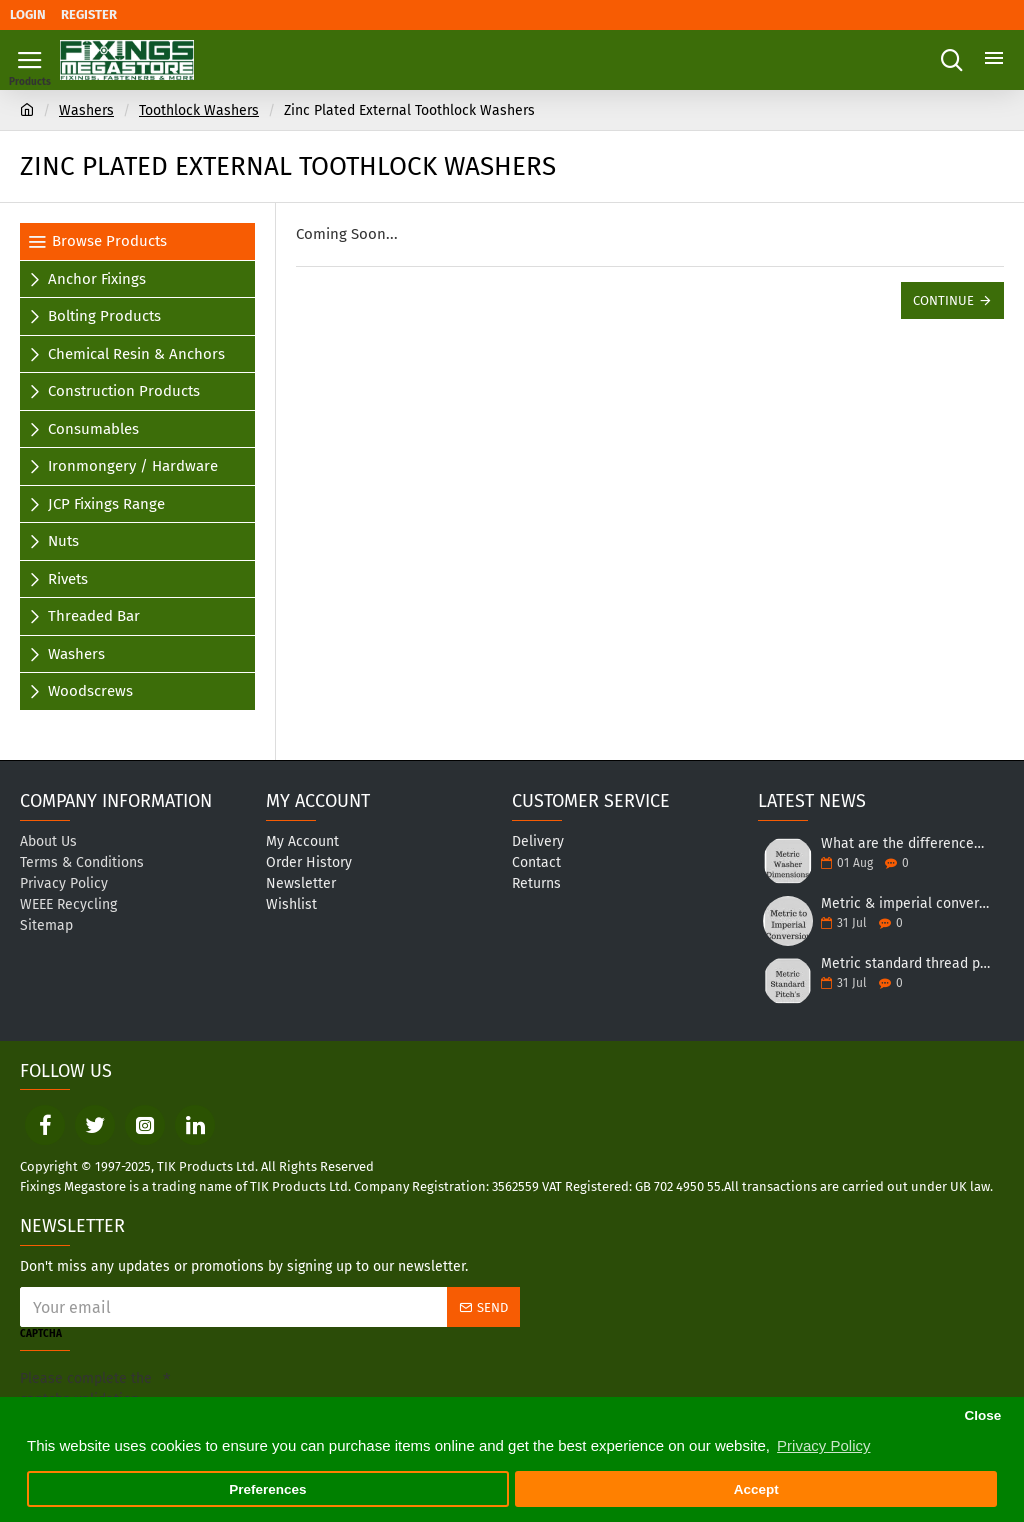 The image size is (1024, 1522). Describe the element at coordinates (267, 1489) in the screenshot. I see `Preferences [button]` at that location.